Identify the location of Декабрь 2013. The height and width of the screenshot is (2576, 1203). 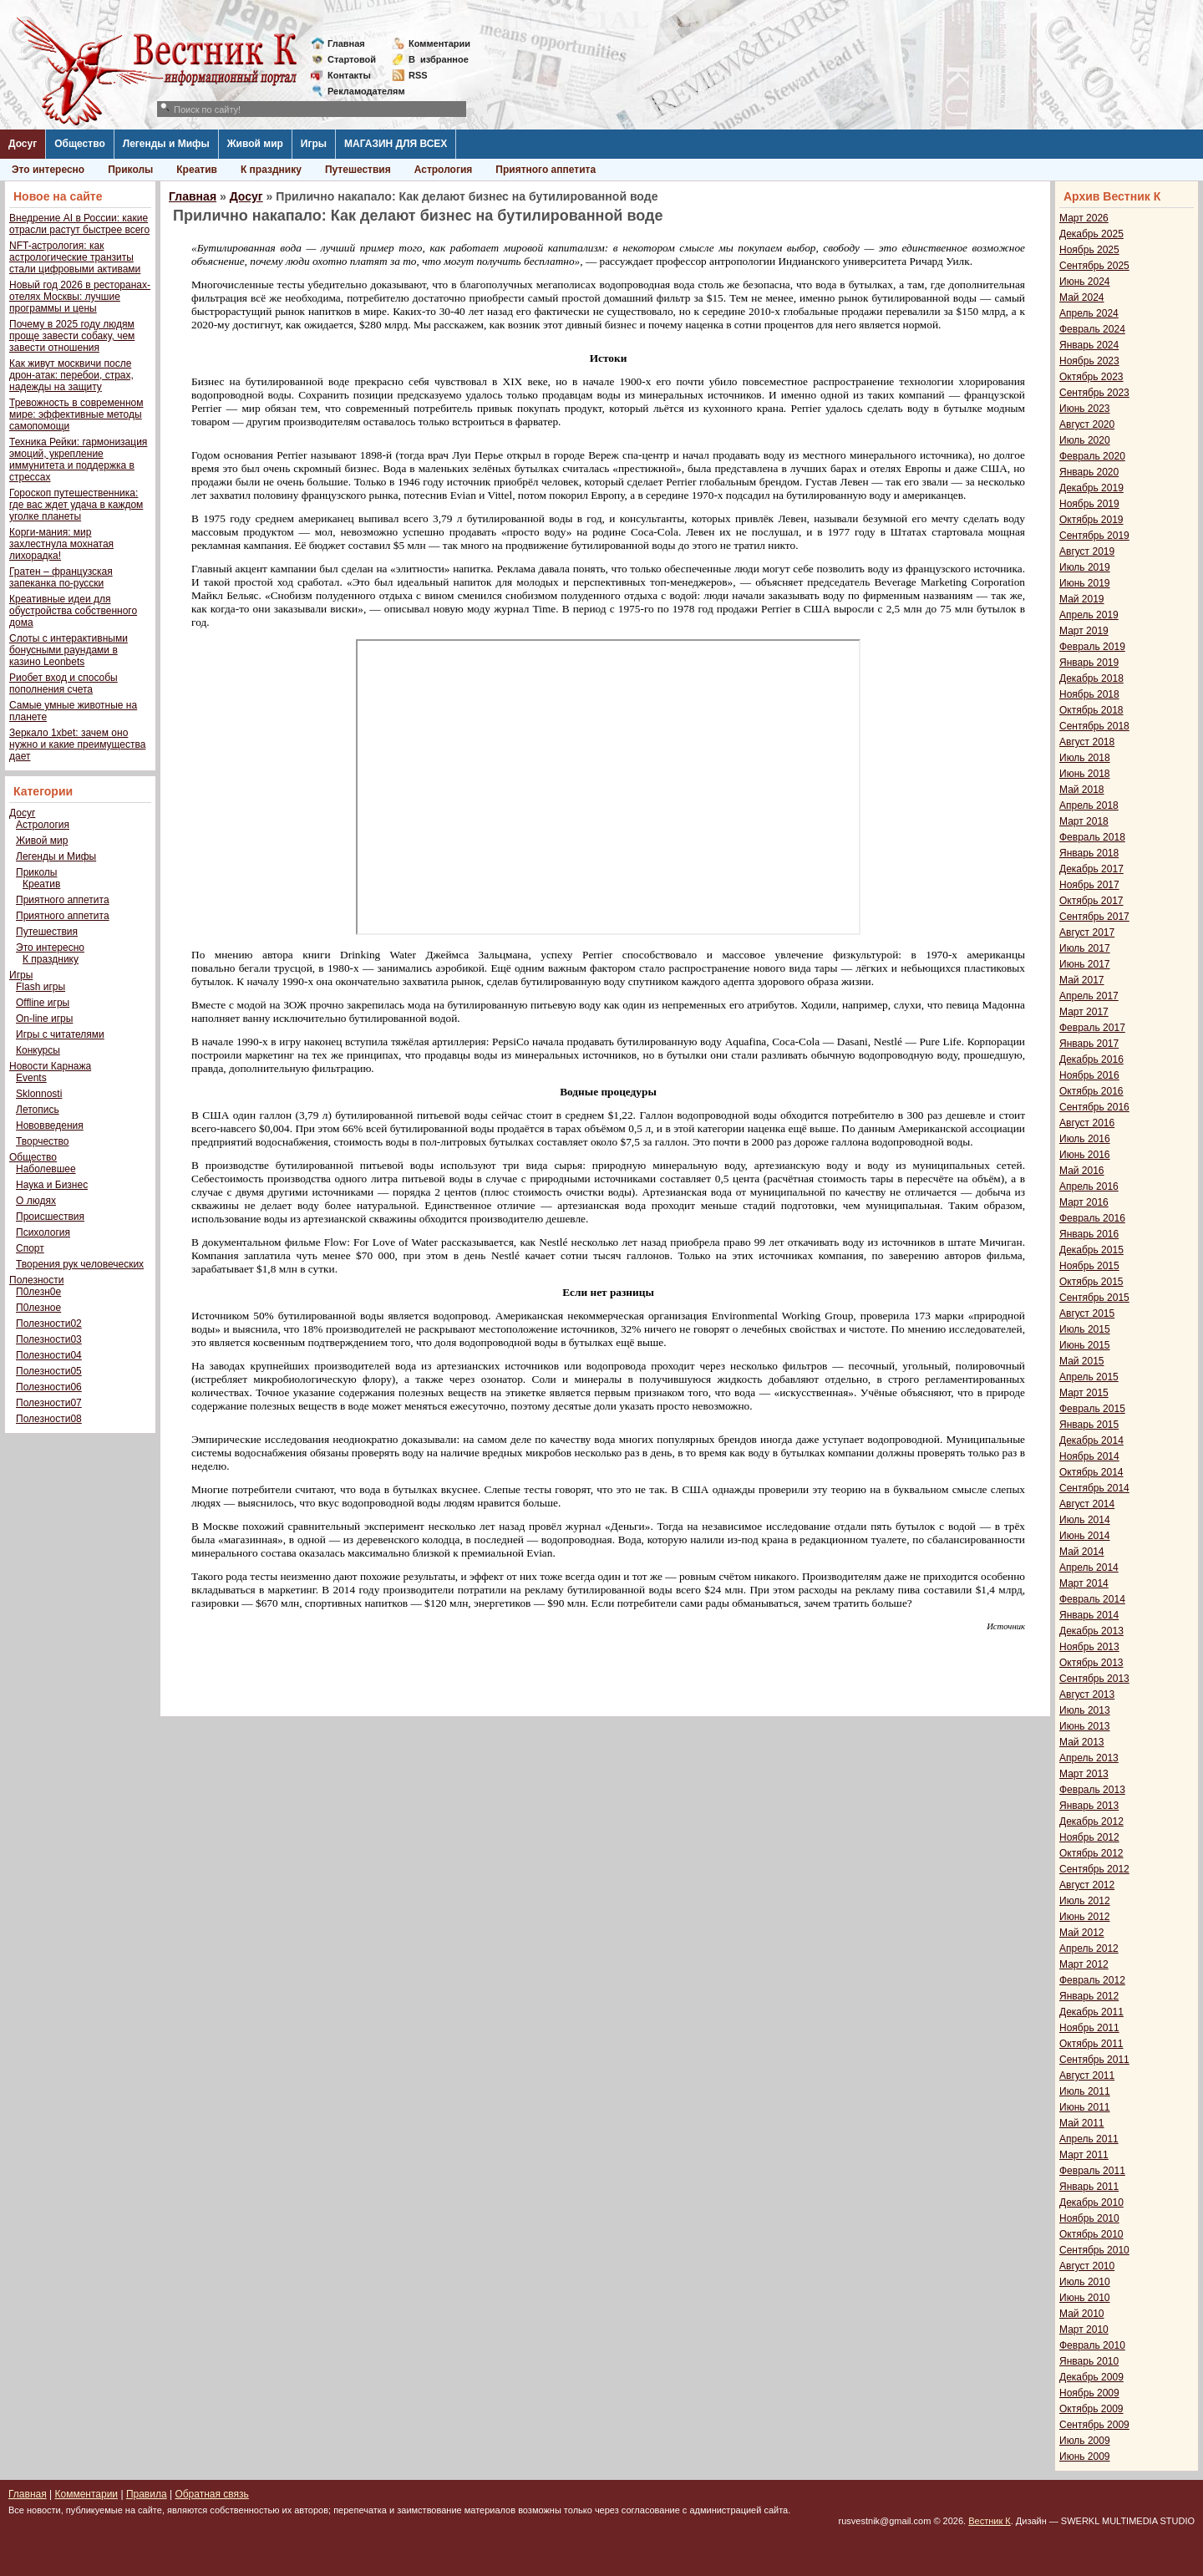
(1091, 1631).